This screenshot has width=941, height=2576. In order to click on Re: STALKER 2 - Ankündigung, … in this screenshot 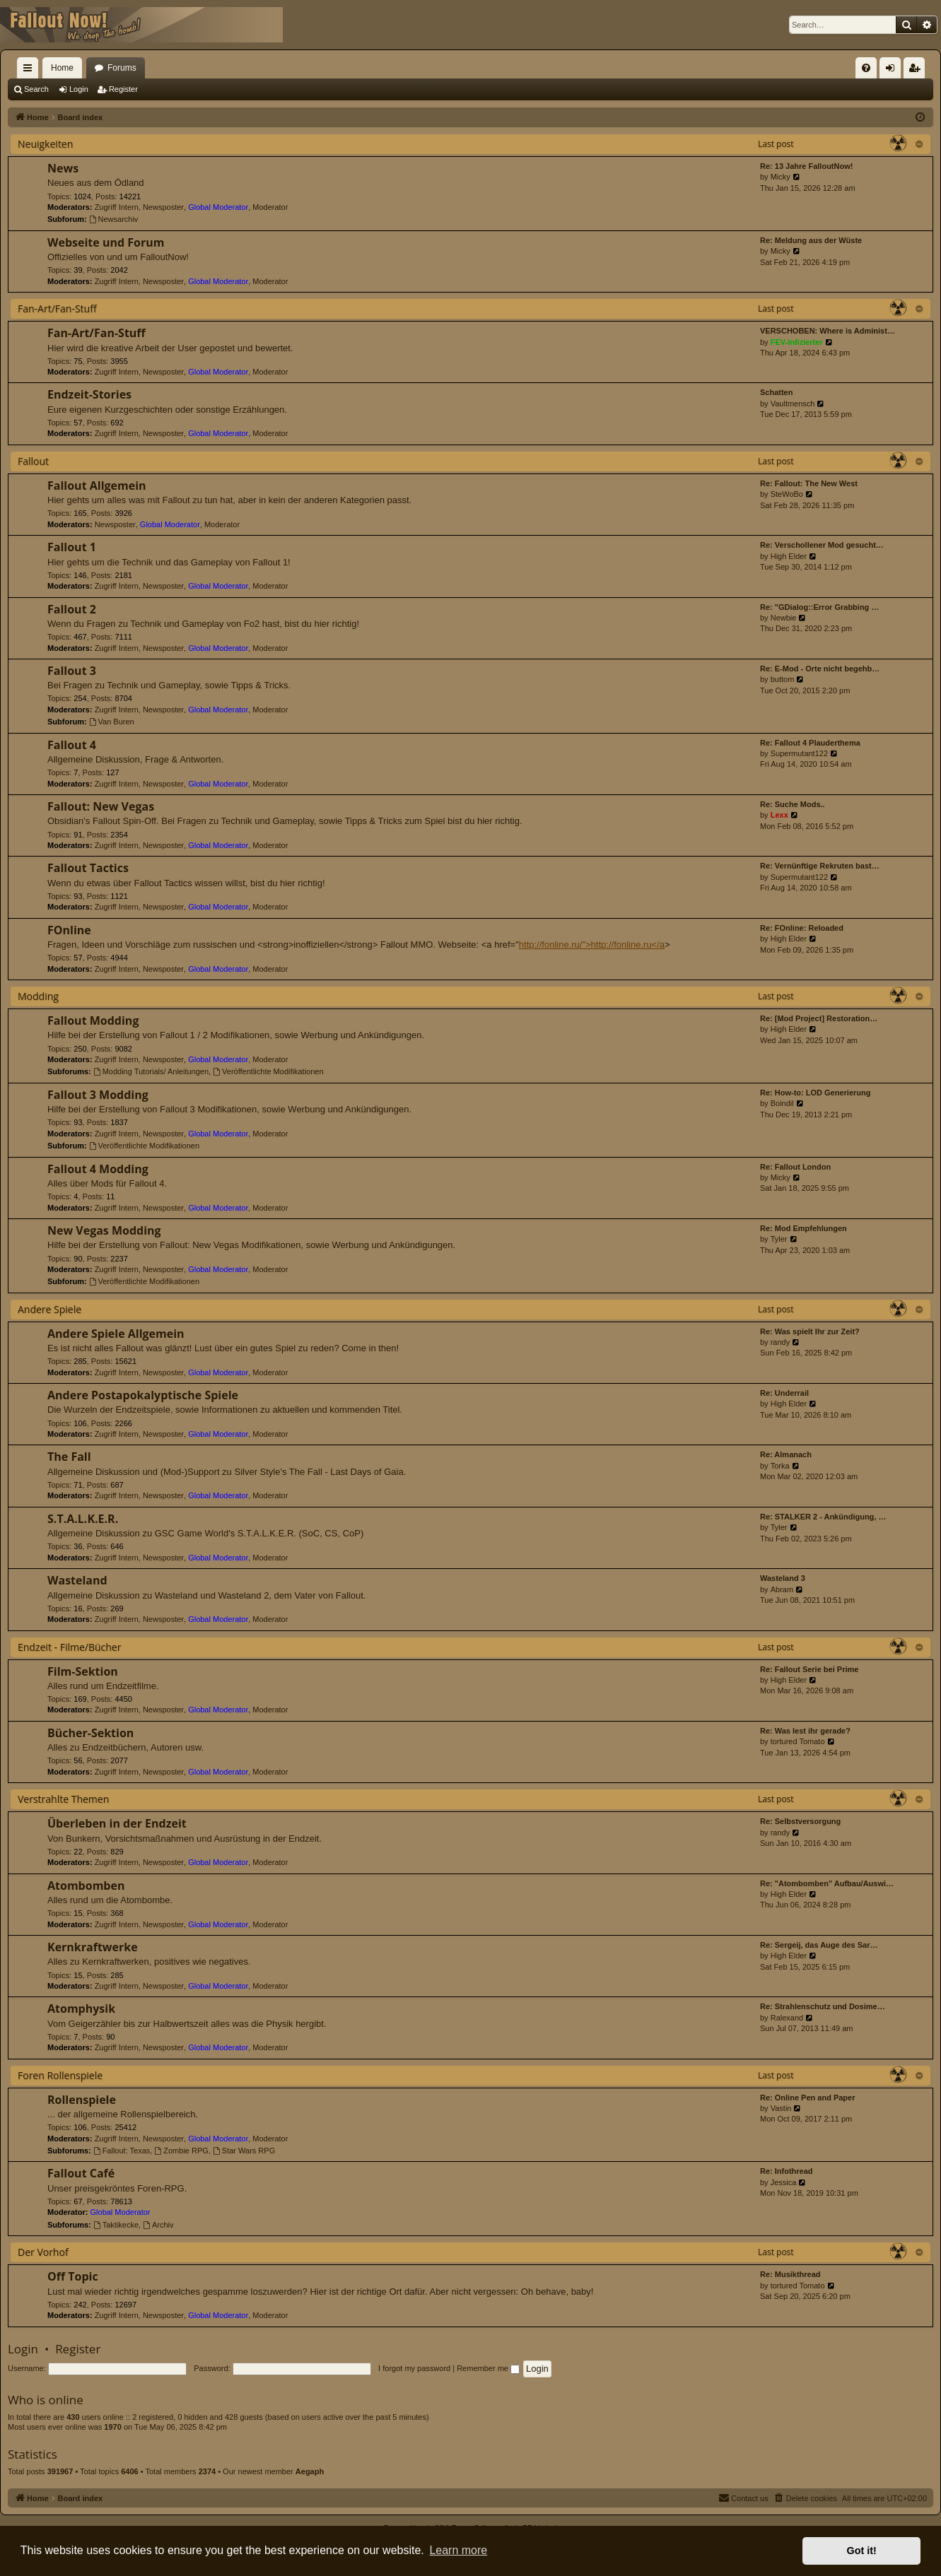, I will do `click(823, 1516)`.